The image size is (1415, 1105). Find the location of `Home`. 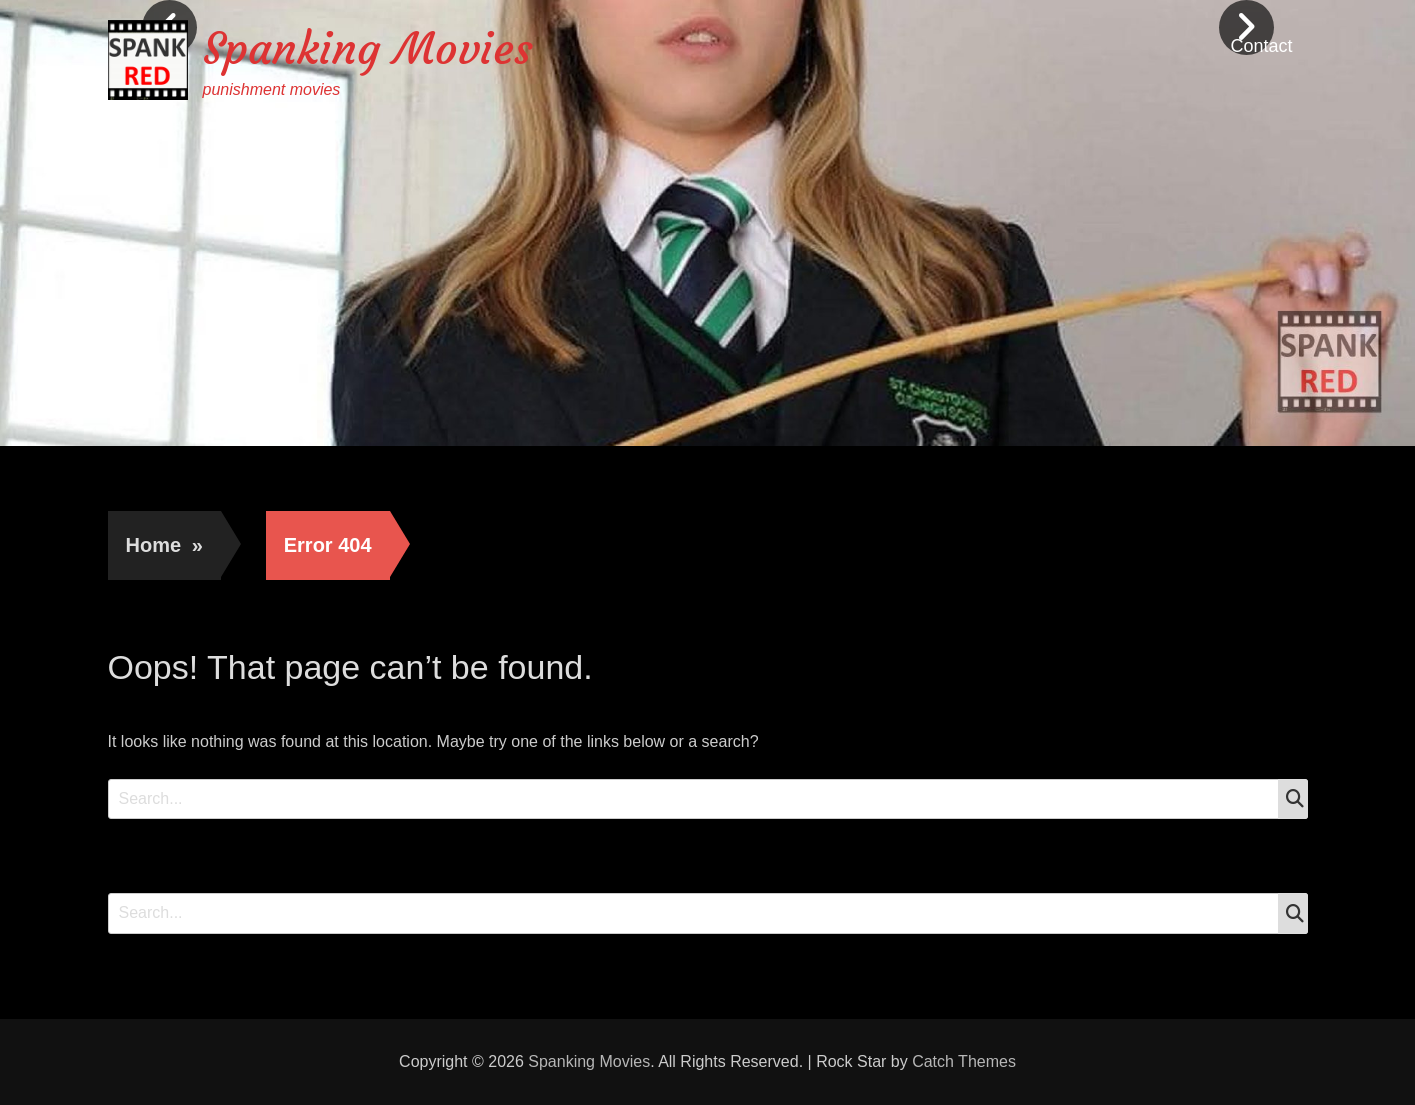

Home is located at coordinates (164, 545).